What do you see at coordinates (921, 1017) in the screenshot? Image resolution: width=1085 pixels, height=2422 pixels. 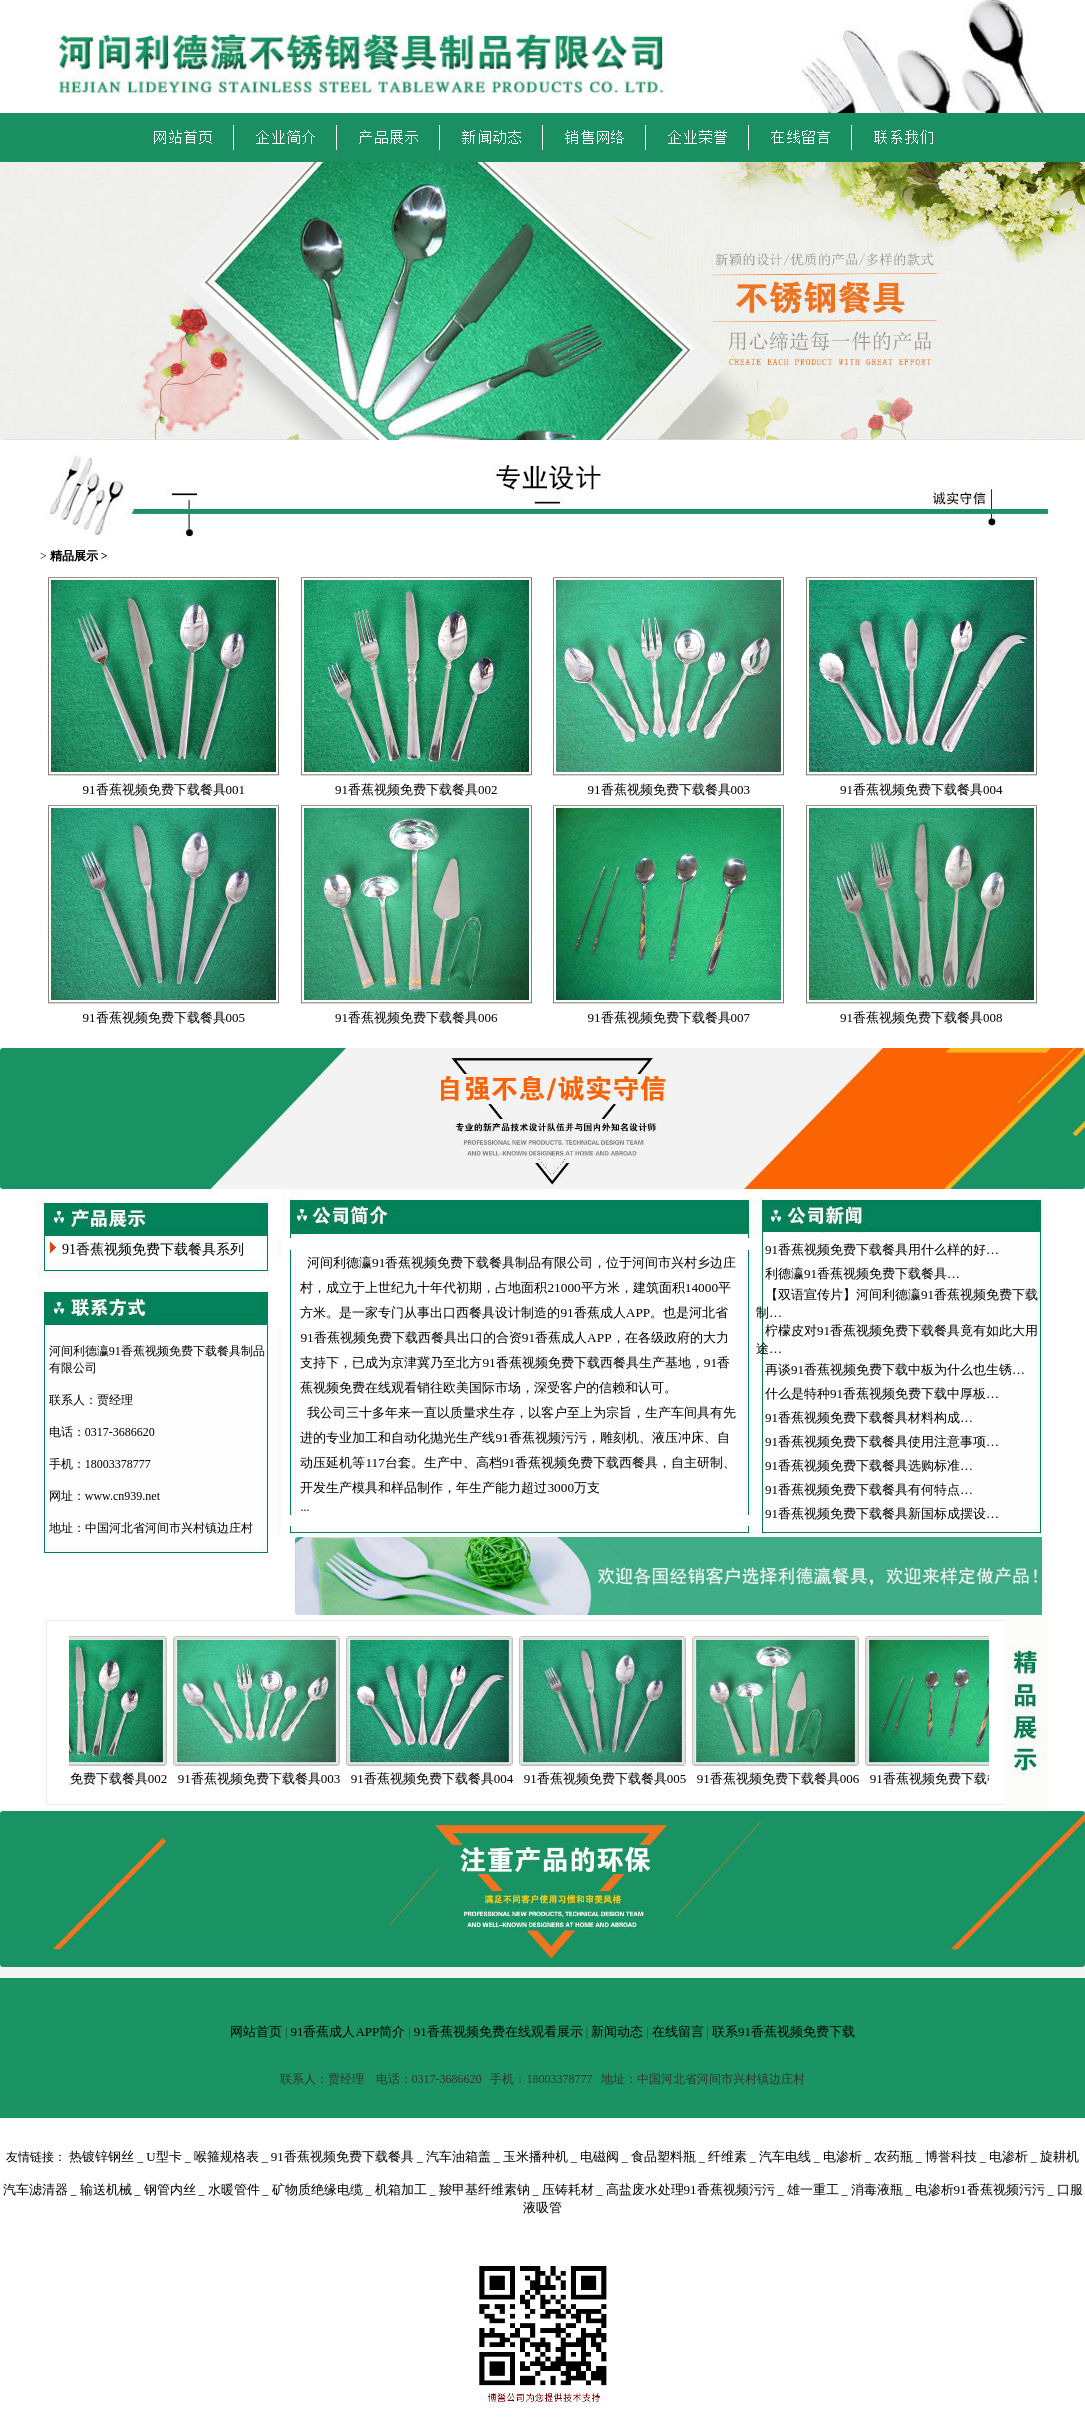 I see `91香蕉视频免费下载餐具008` at bounding box center [921, 1017].